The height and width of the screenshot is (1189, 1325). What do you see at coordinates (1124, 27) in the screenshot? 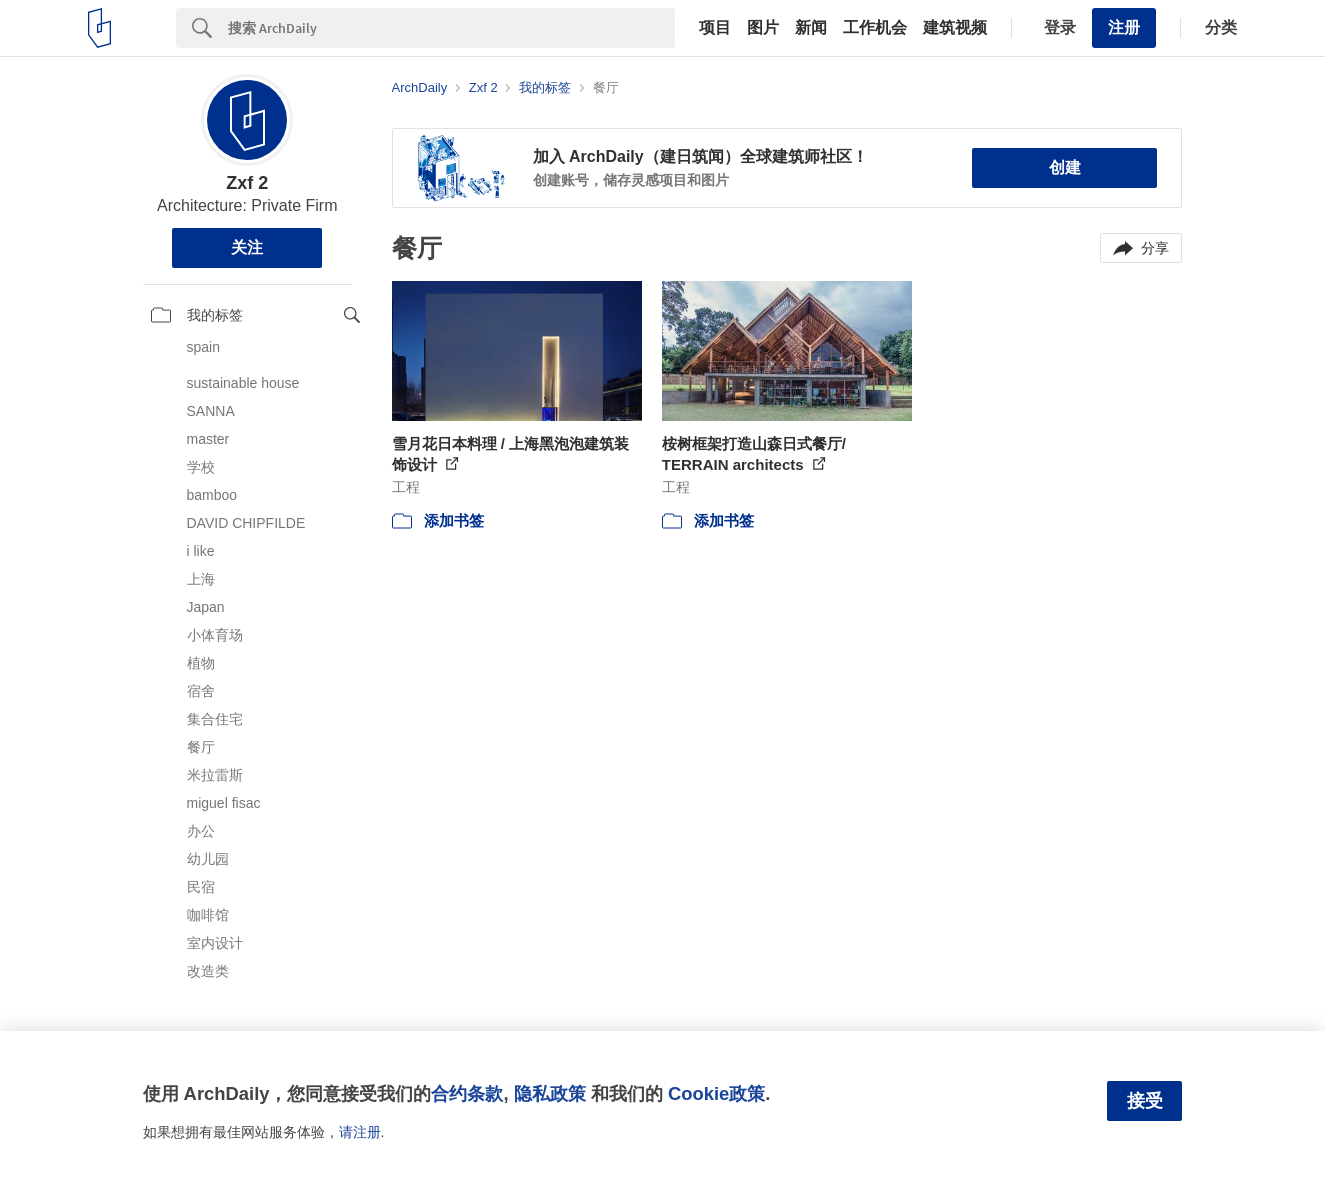
I see `注册` at bounding box center [1124, 27].